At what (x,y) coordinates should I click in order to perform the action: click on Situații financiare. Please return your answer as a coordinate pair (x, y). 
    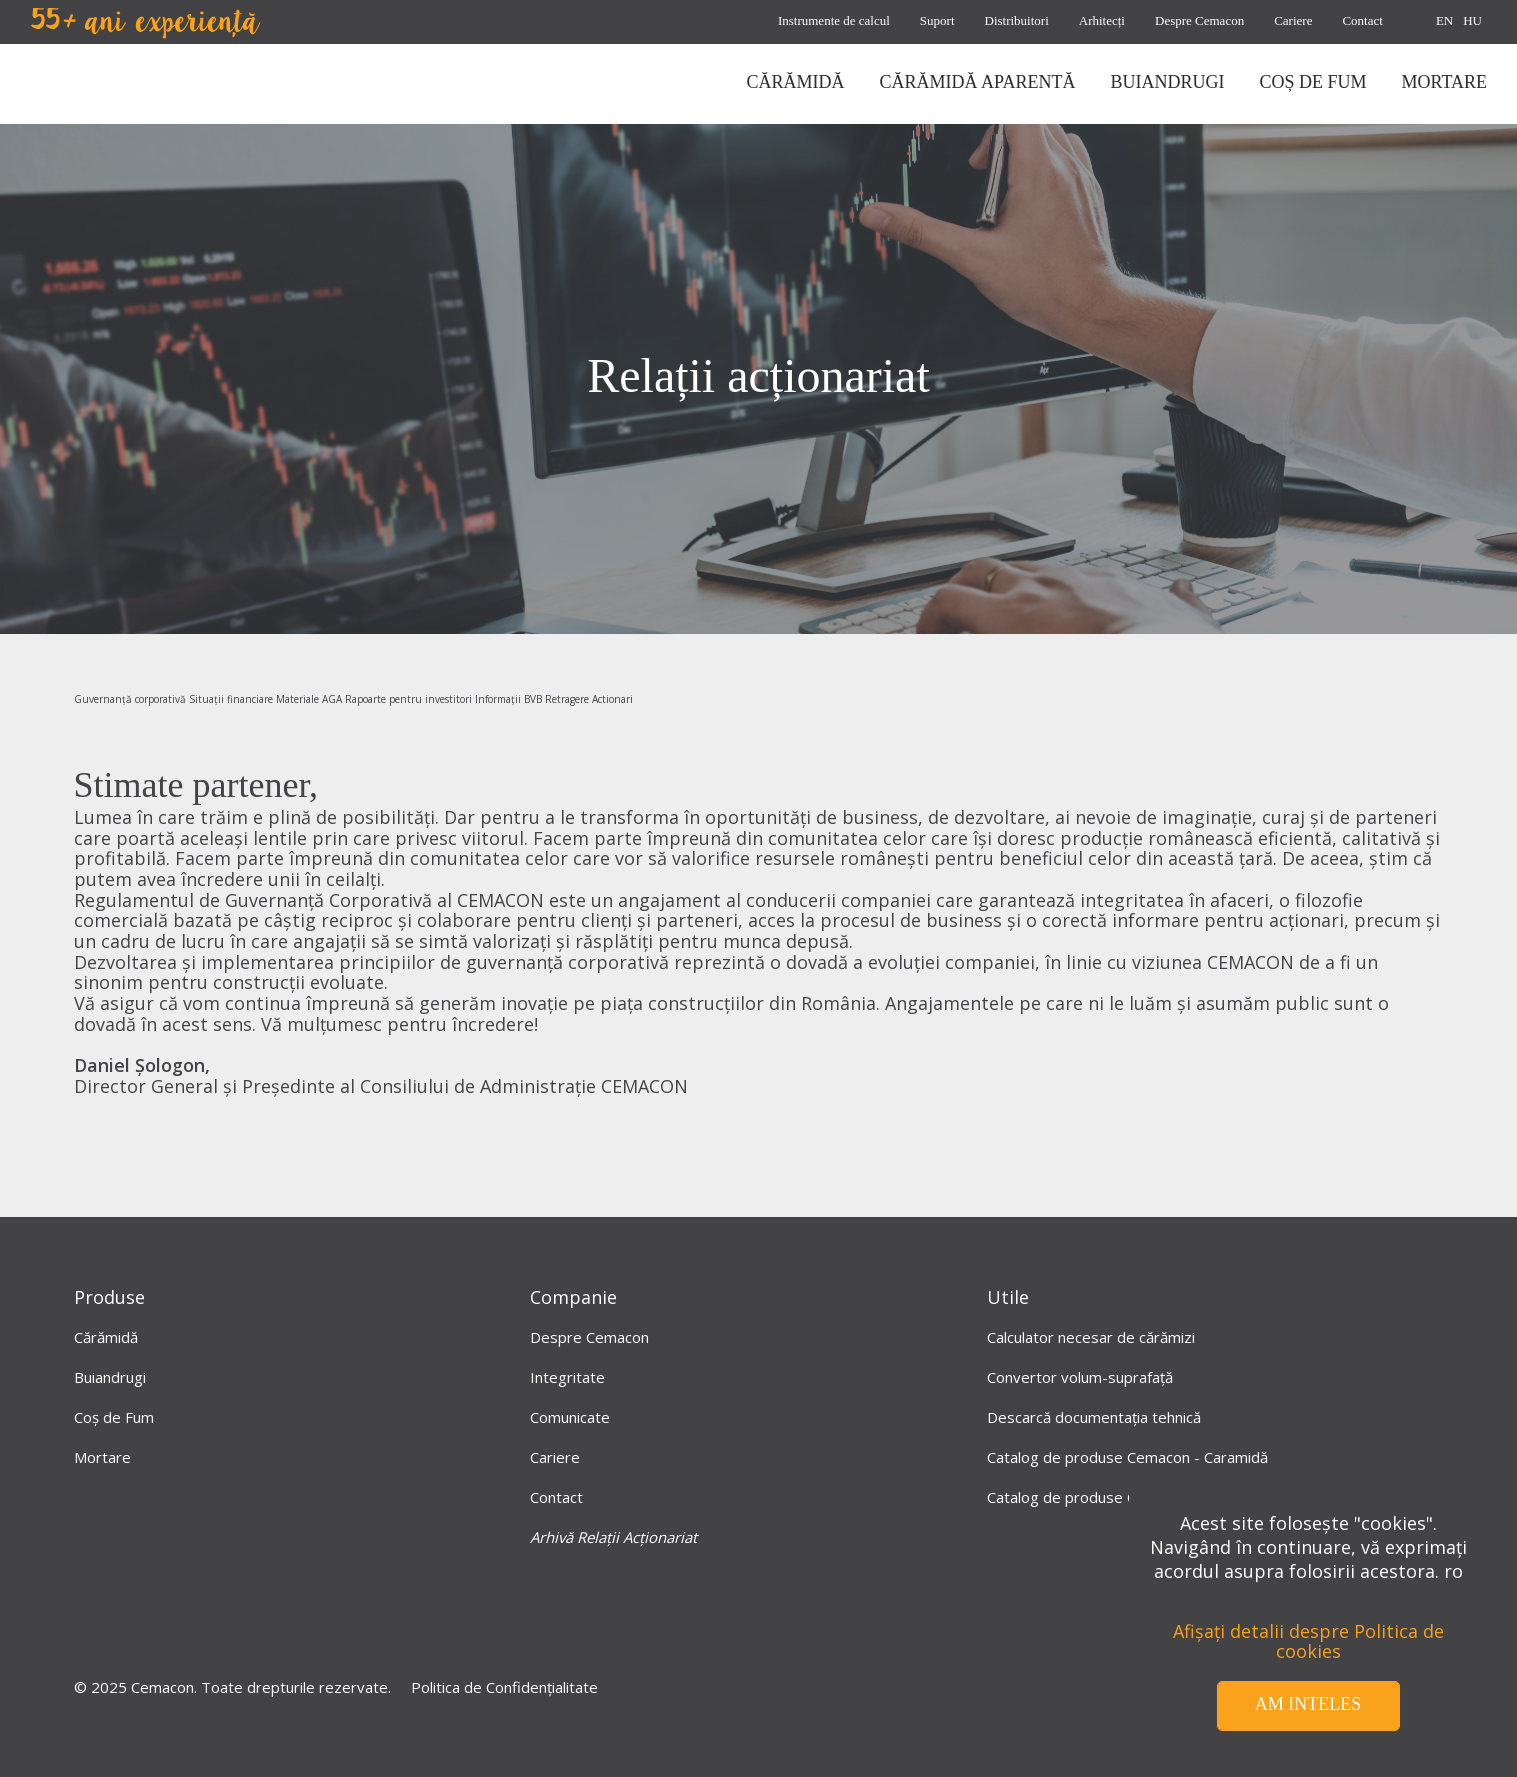
    Looking at the image, I should click on (231, 699).